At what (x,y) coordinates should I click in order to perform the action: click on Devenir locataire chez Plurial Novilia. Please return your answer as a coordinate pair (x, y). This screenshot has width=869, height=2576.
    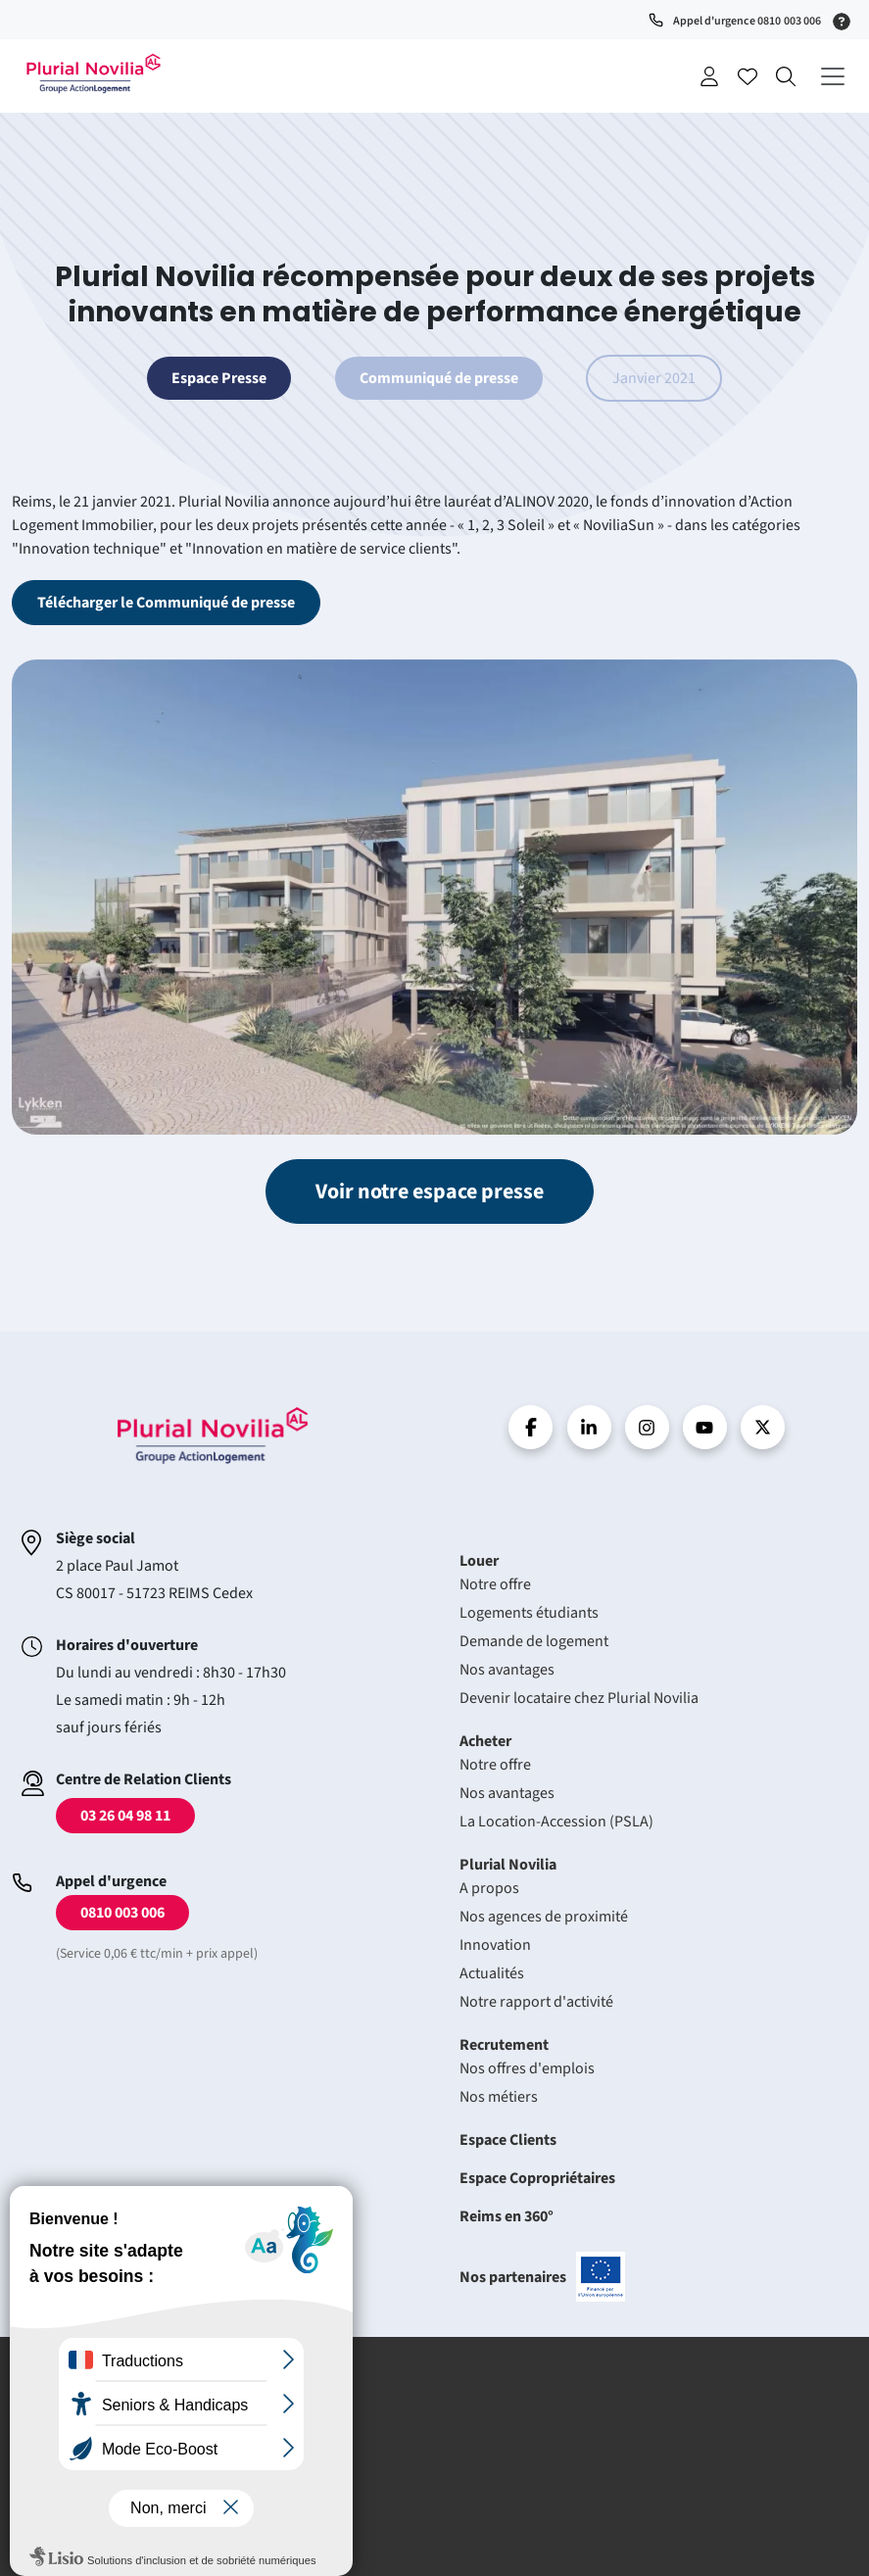
    Looking at the image, I should click on (579, 1698).